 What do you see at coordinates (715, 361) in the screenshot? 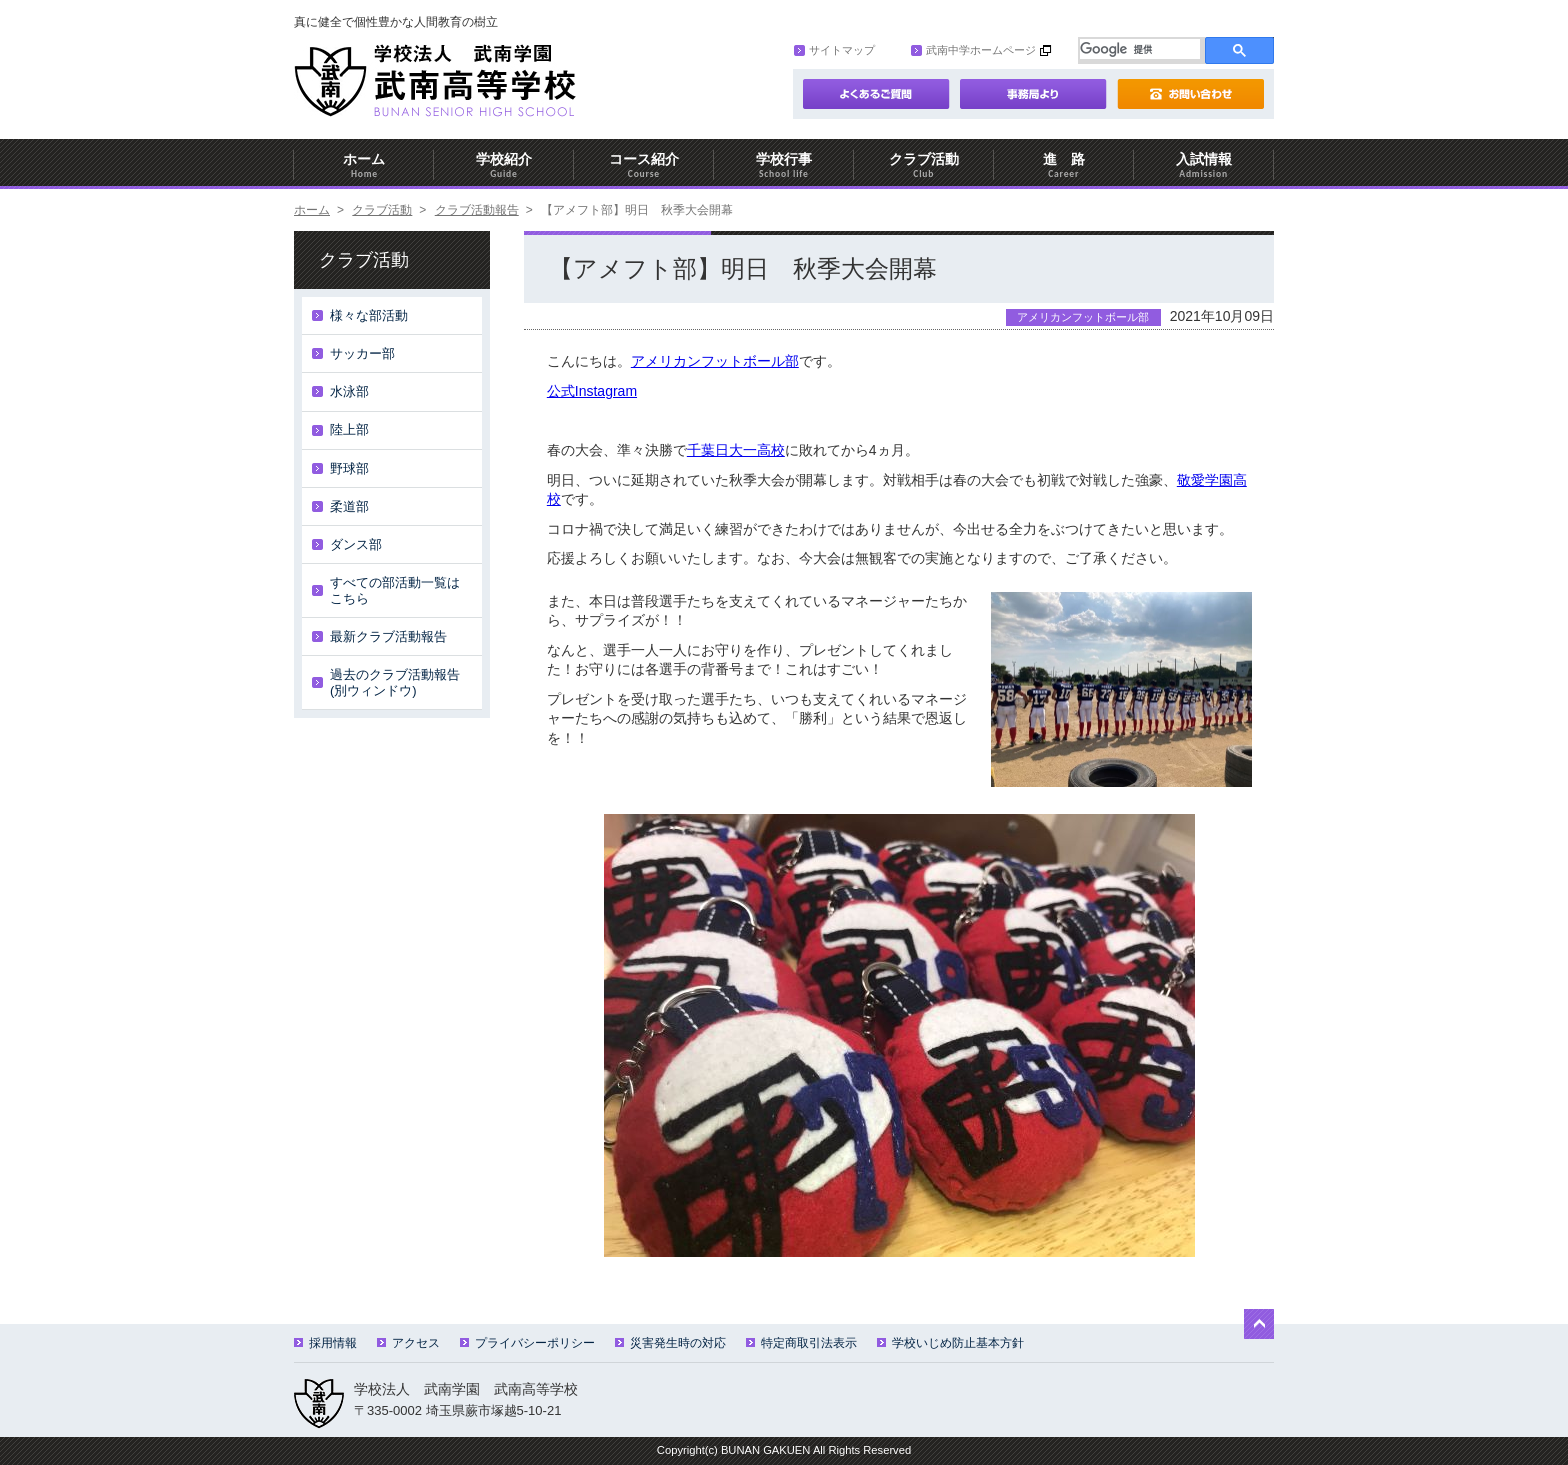
I see `アメリカンフットボール部` at bounding box center [715, 361].